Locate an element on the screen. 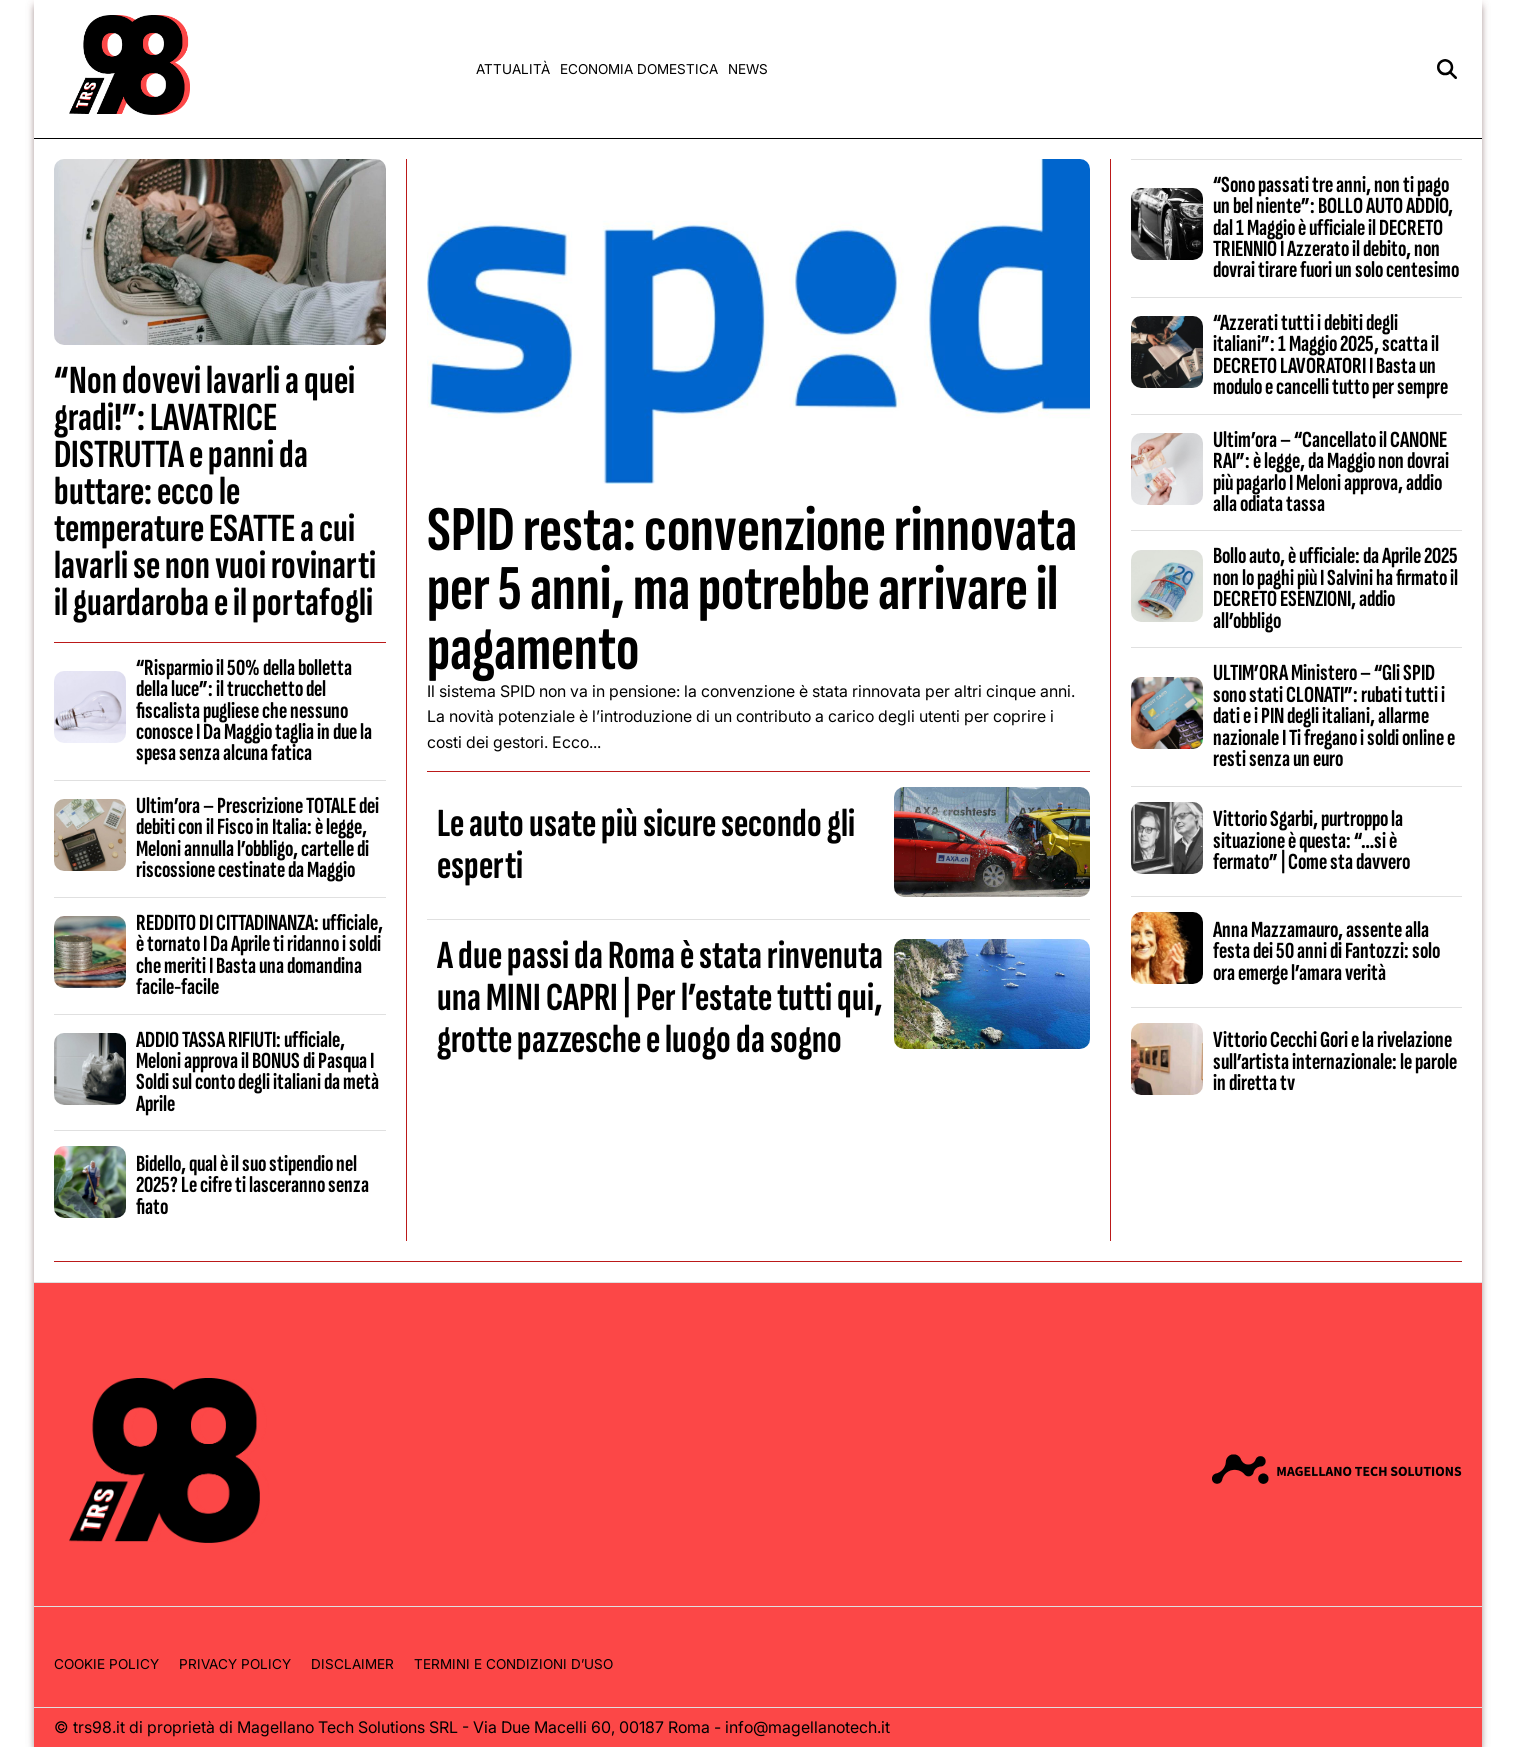 The height and width of the screenshot is (1747, 1516). ADDIO TASSA RIFIUTI: ufficiale, Meloni approva il BONUS di Pasqua I Soldi sul conto degli italiani da metà Aprile is located at coordinates (257, 1072).